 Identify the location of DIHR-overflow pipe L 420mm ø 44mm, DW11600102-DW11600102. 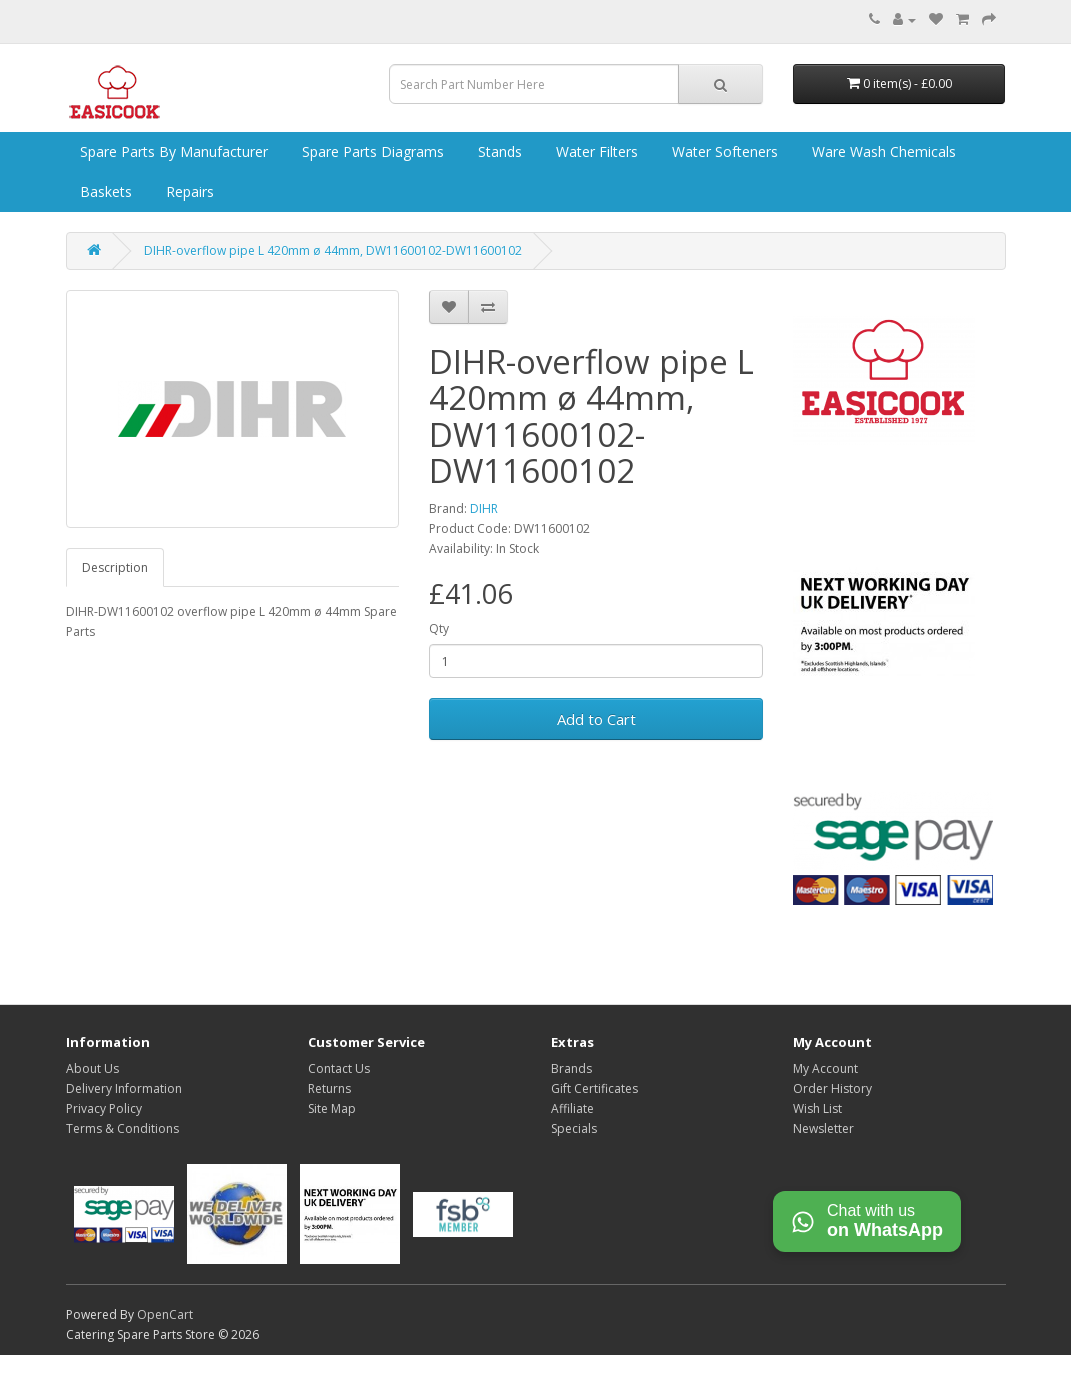
(333, 250).